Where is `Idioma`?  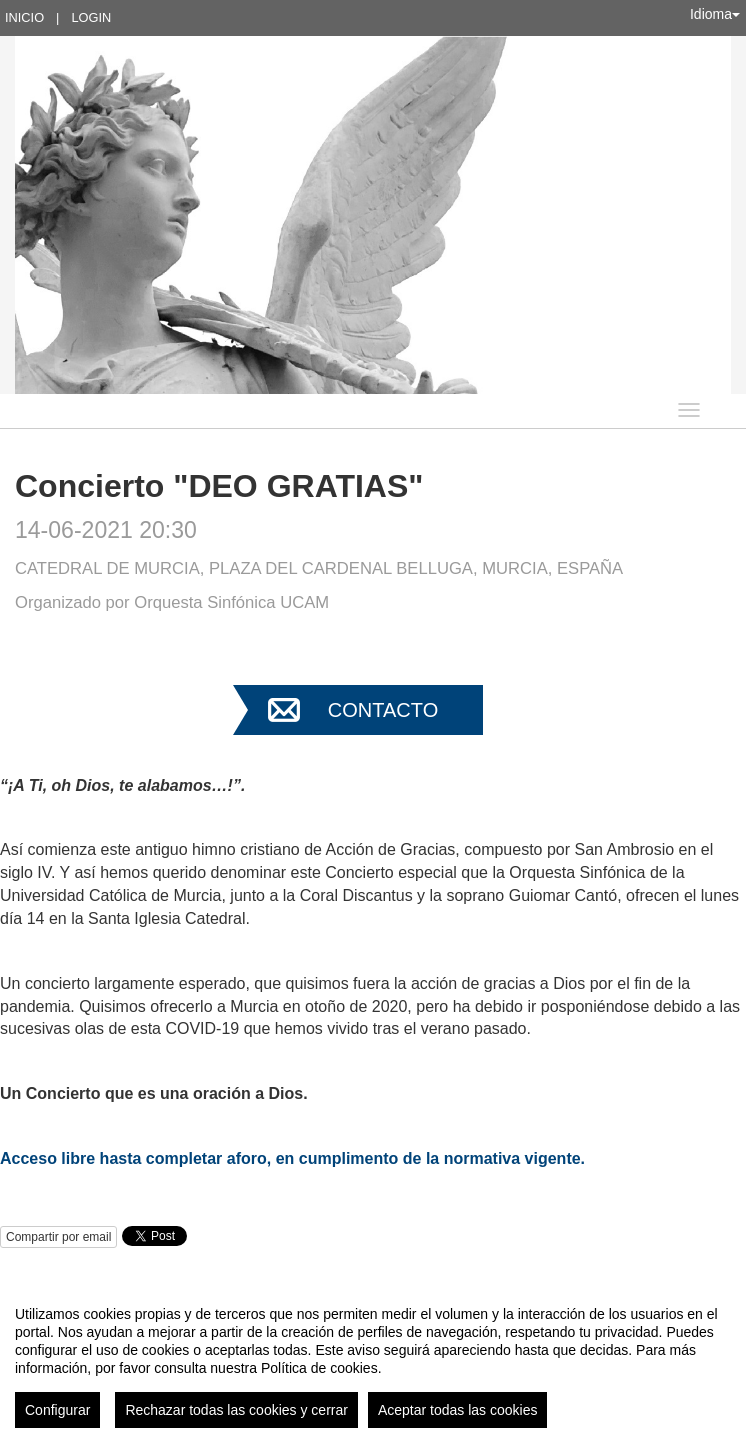 Idioma is located at coordinates (715, 14).